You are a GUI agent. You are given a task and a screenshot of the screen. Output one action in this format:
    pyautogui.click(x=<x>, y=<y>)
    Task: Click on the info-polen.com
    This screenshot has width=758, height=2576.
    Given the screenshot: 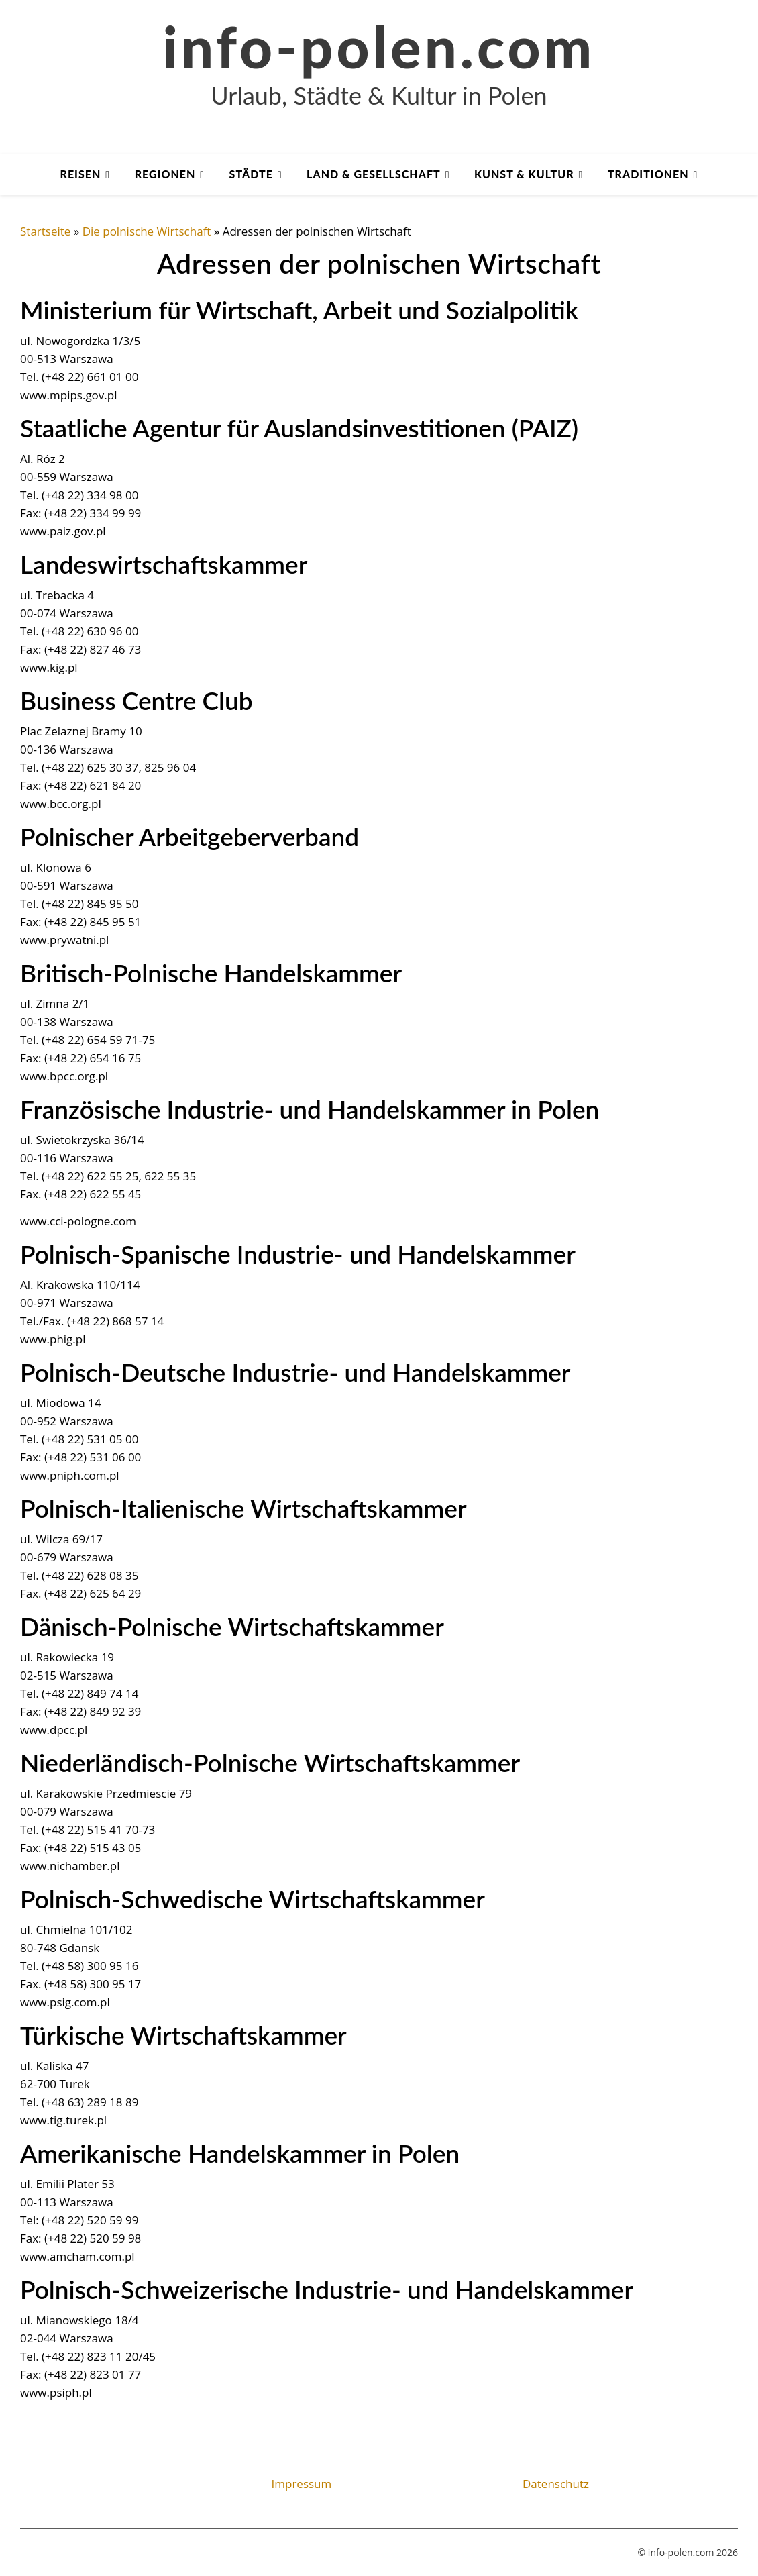 What is the action you would take?
    pyautogui.click(x=379, y=46)
    